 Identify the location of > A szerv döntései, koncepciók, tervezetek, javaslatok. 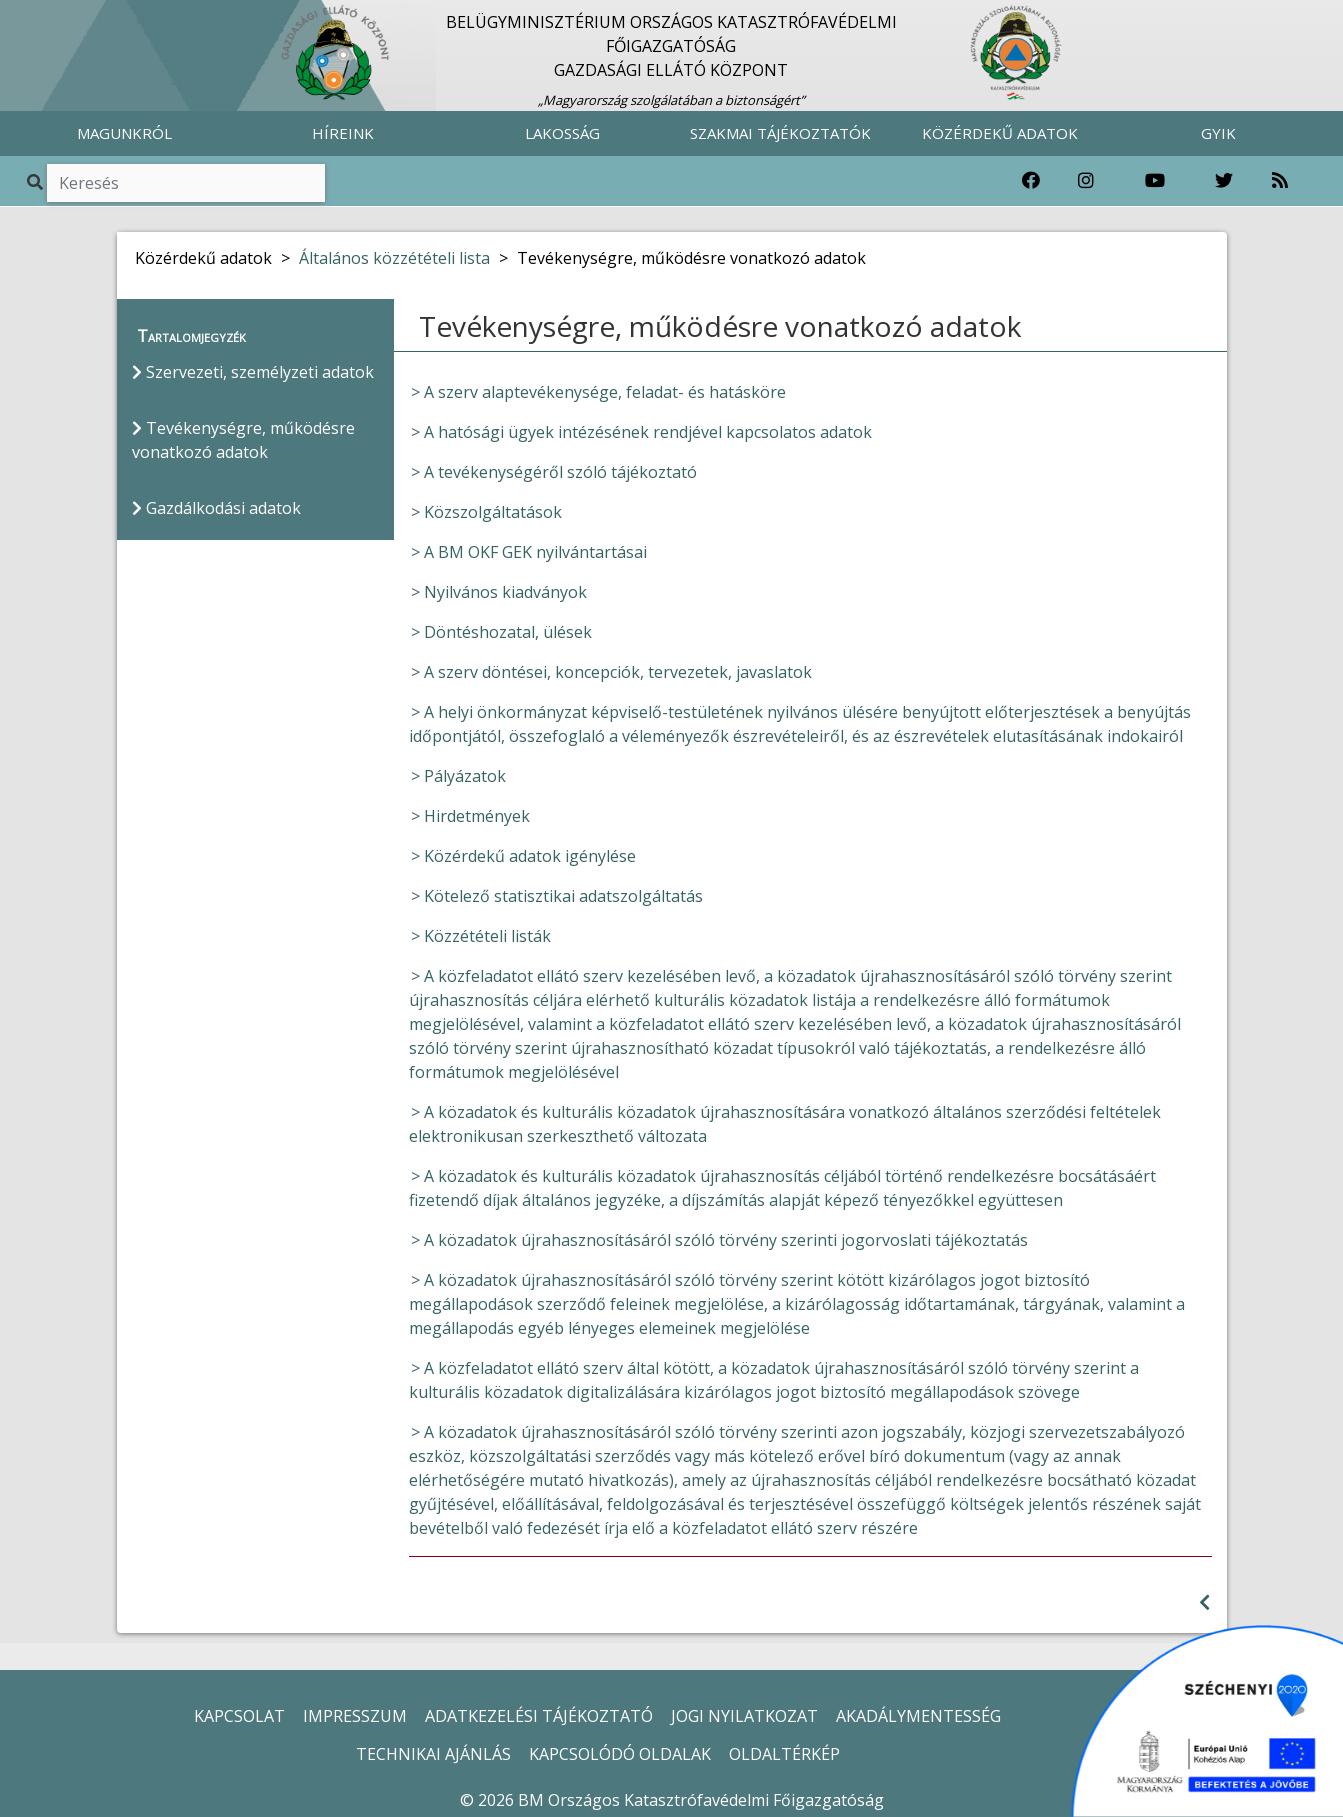
(611, 672).